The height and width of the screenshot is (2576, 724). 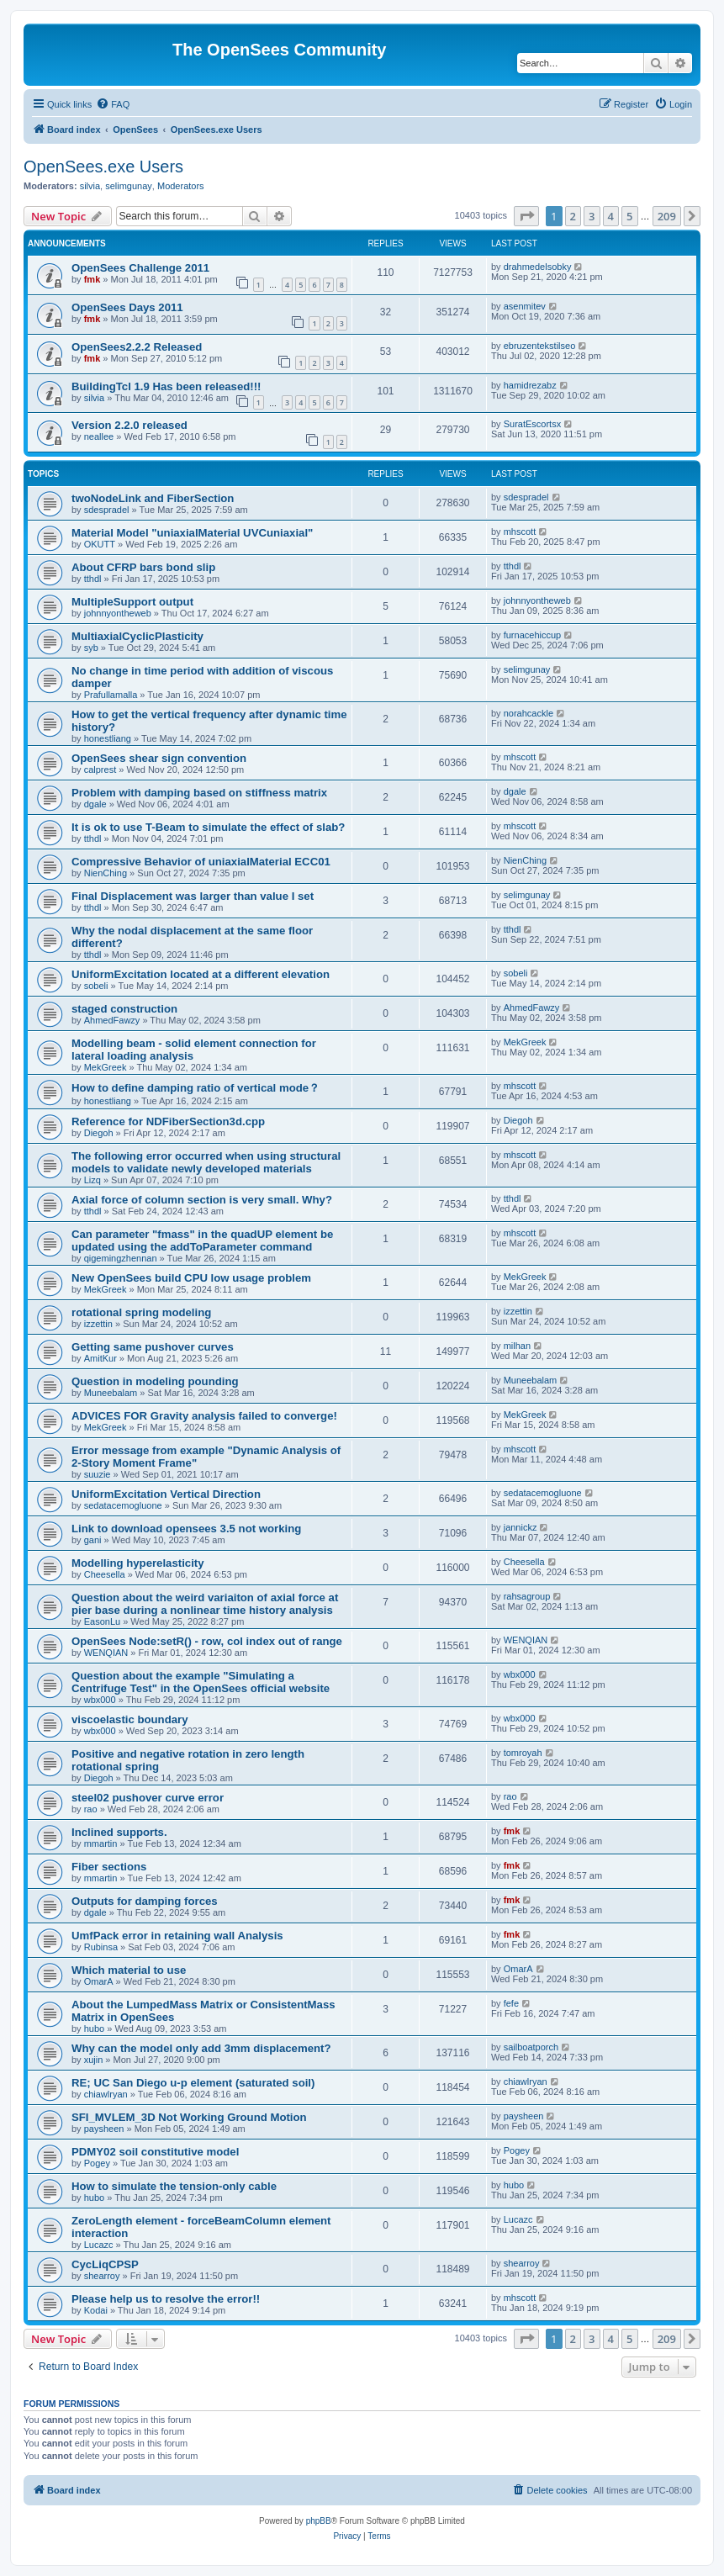 I want to click on MultiaxialCyclicPlasticity, so click(x=137, y=636).